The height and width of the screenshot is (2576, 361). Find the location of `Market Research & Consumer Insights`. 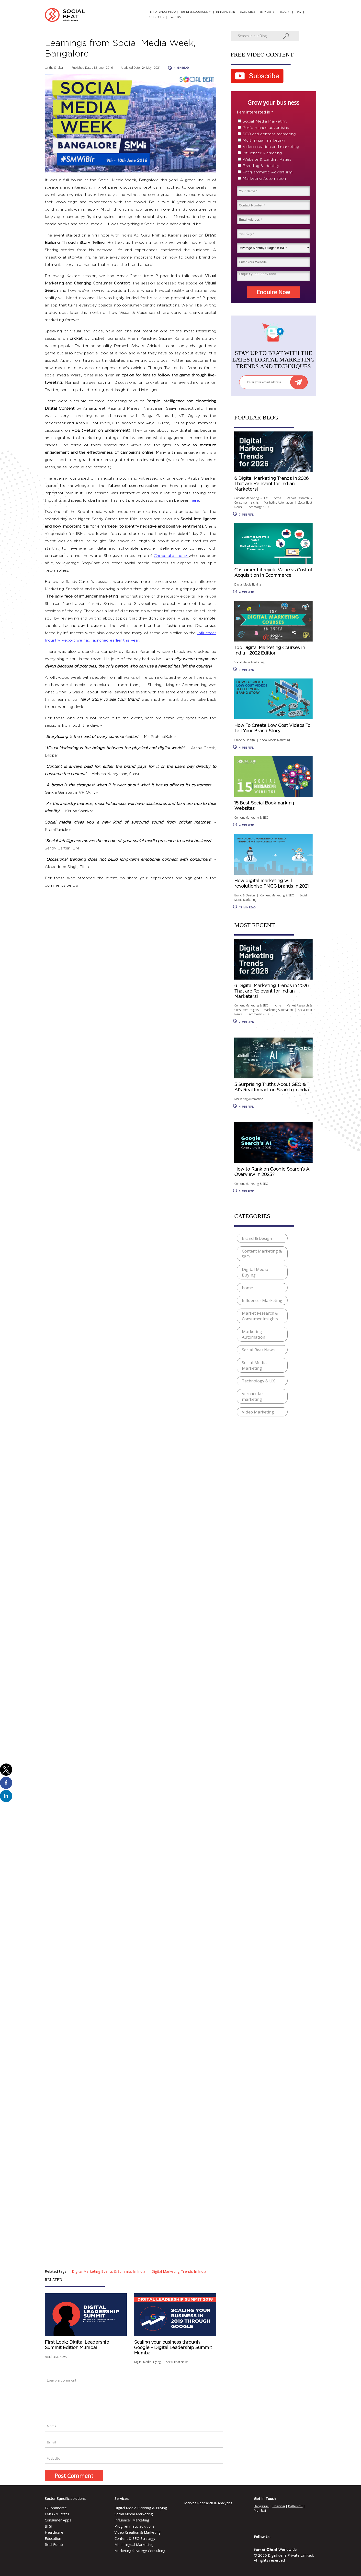

Market Research & Consumer Insights is located at coordinates (260, 1316).